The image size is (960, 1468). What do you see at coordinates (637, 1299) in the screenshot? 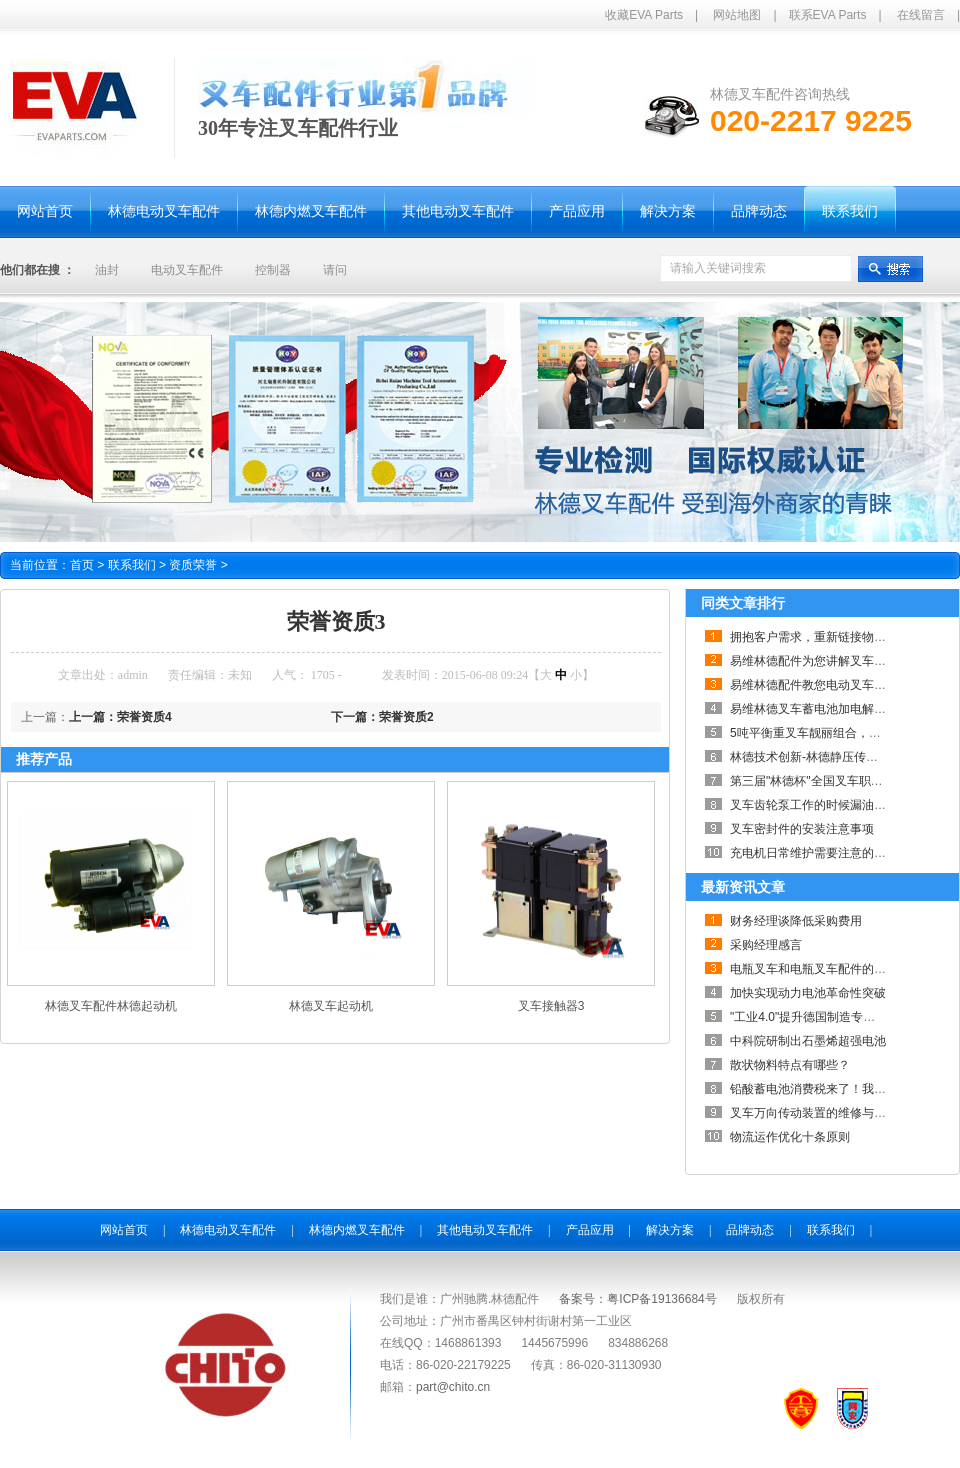
I see `备案号：粤ICP备19136684号` at bounding box center [637, 1299].